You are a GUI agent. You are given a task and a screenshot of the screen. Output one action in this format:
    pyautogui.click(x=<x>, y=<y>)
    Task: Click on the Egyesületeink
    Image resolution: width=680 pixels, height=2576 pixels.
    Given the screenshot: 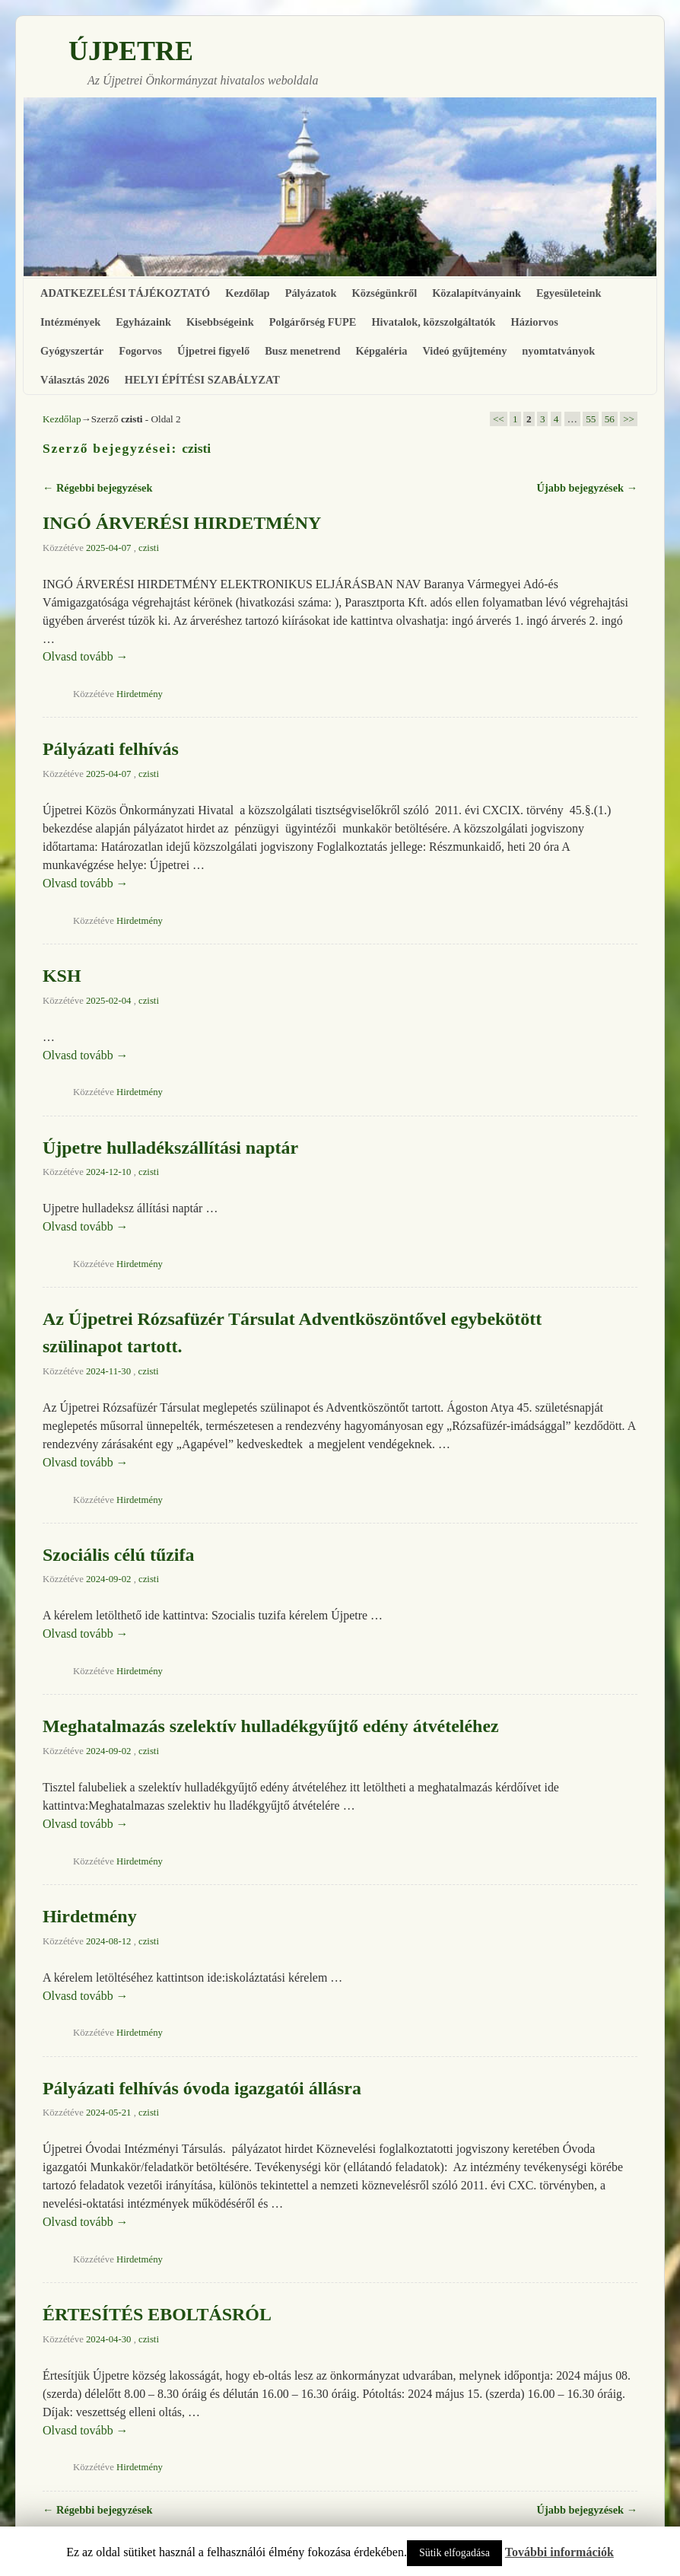 What is the action you would take?
    pyautogui.click(x=569, y=293)
    